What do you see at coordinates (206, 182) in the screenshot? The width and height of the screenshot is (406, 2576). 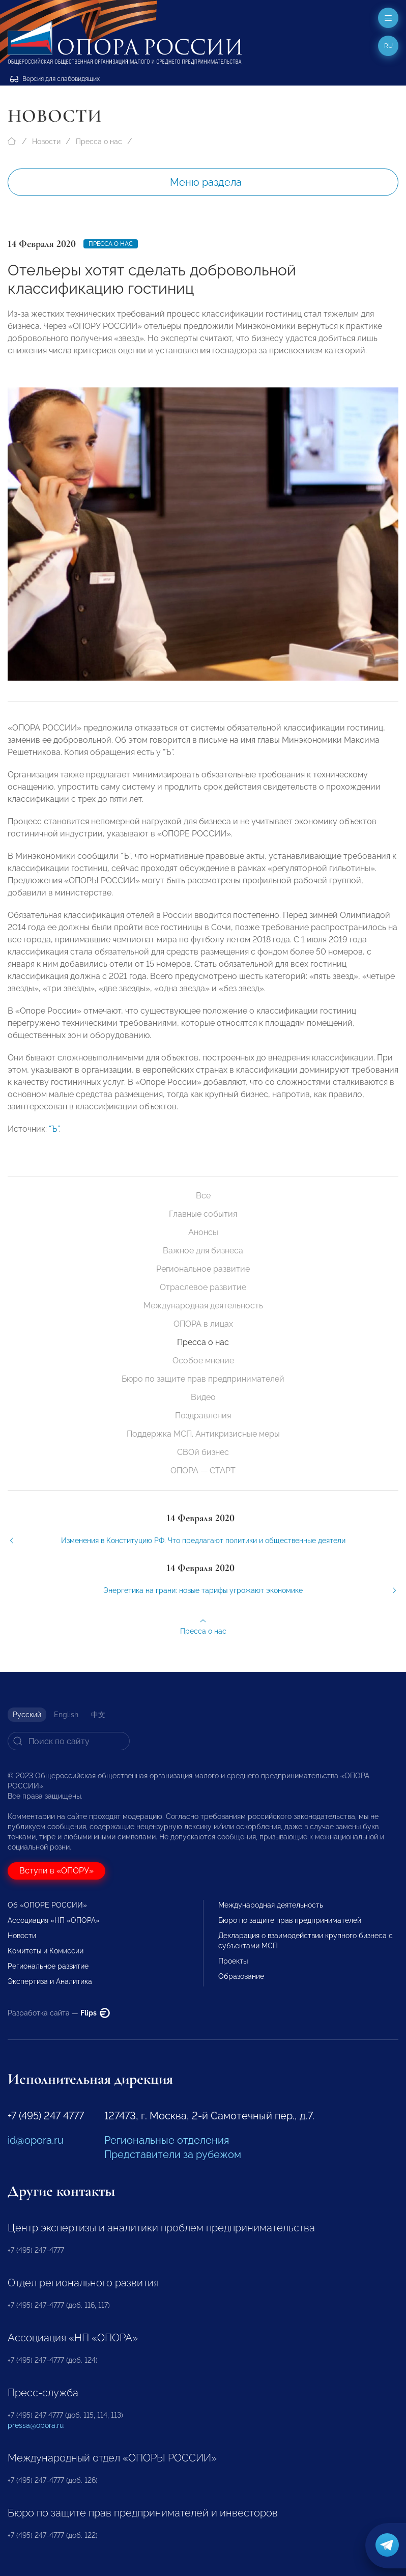 I see `Меню раздела` at bounding box center [206, 182].